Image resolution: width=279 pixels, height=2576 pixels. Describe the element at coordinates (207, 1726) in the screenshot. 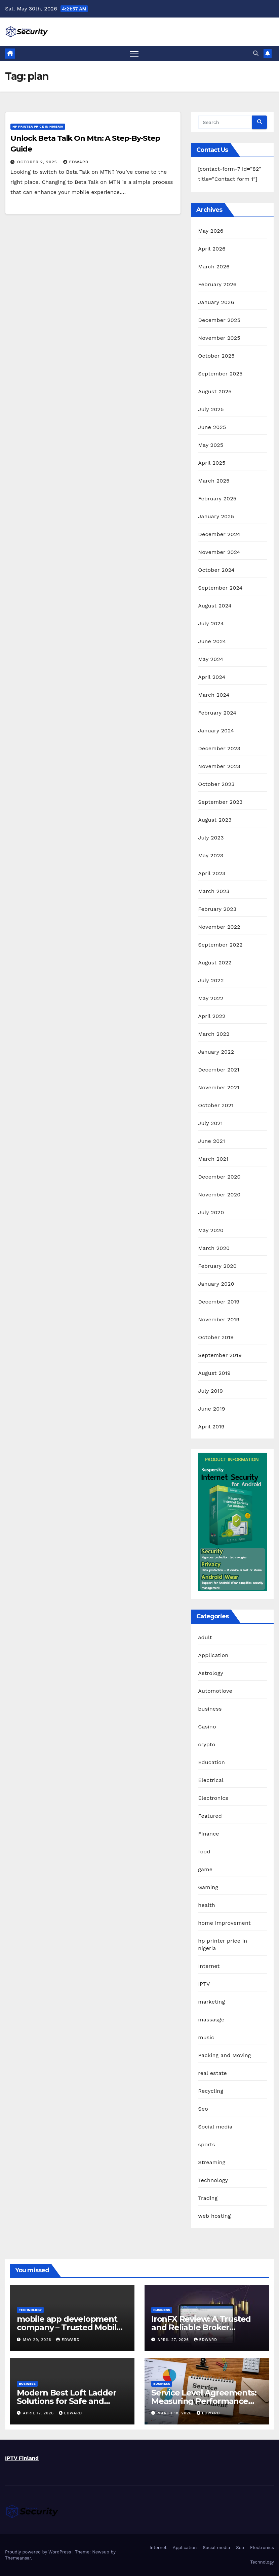

I see `Casino` at that location.